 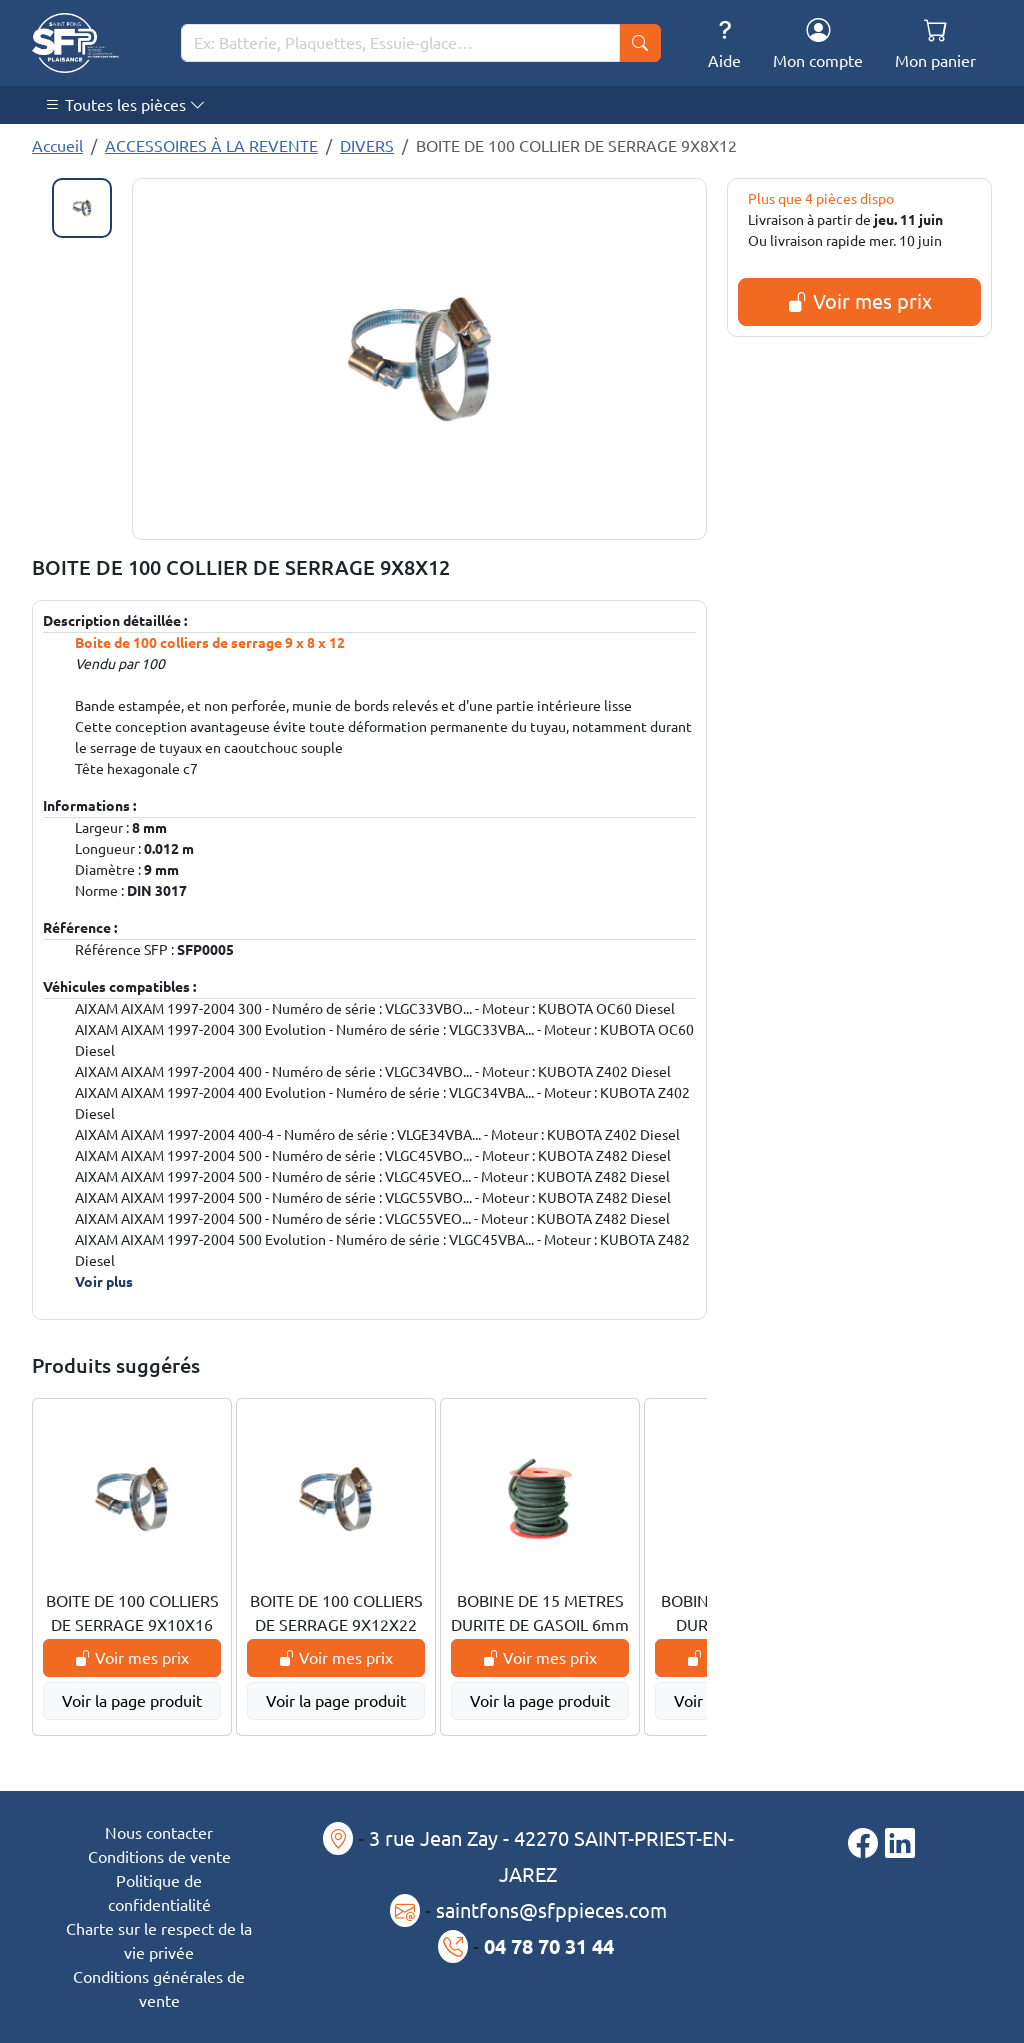 What do you see at coordinates (159, 1857) in the screenshot?
I see `Conditions de vente` at bounding box center [159, 1857].